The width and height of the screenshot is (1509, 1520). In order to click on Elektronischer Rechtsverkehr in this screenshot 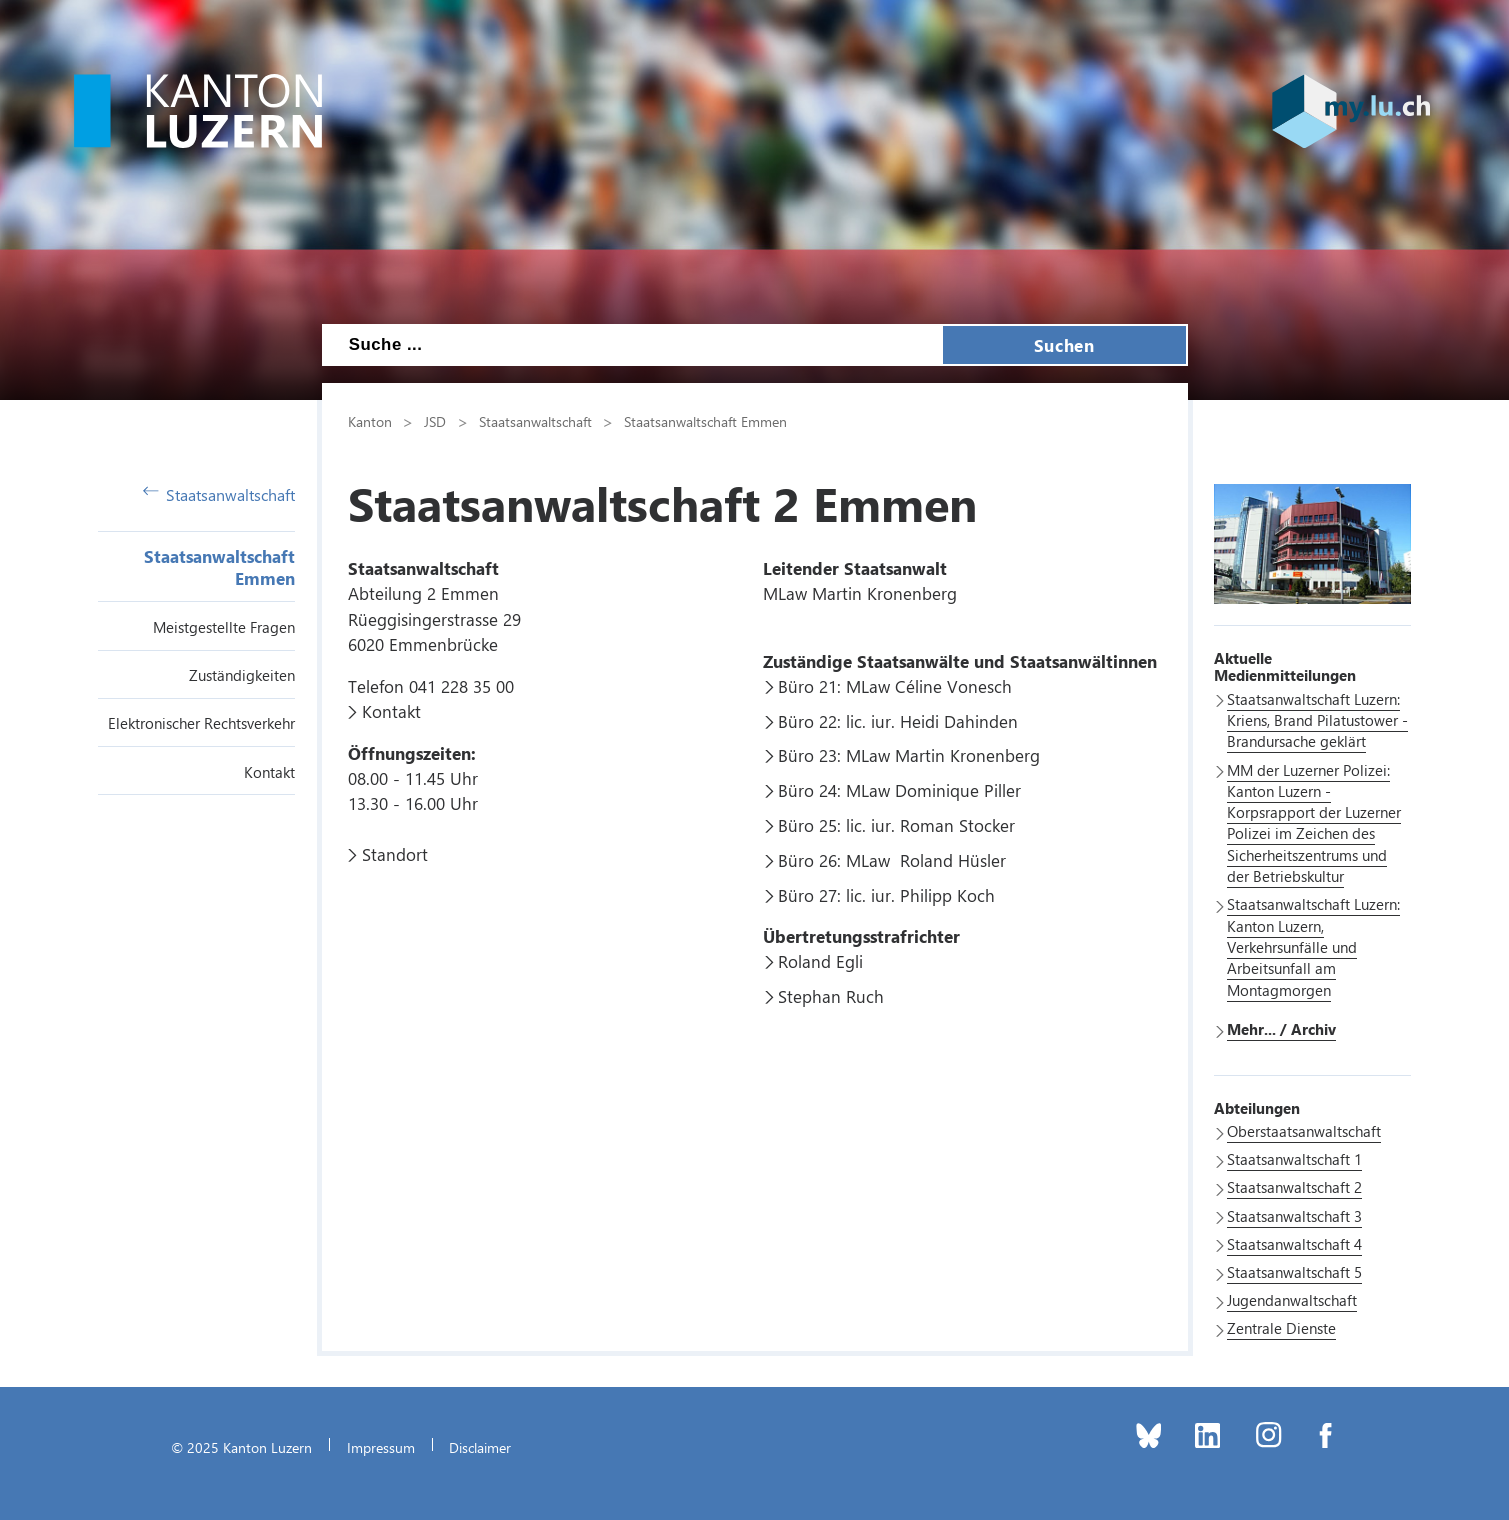, I will do `click(201, 723)`.